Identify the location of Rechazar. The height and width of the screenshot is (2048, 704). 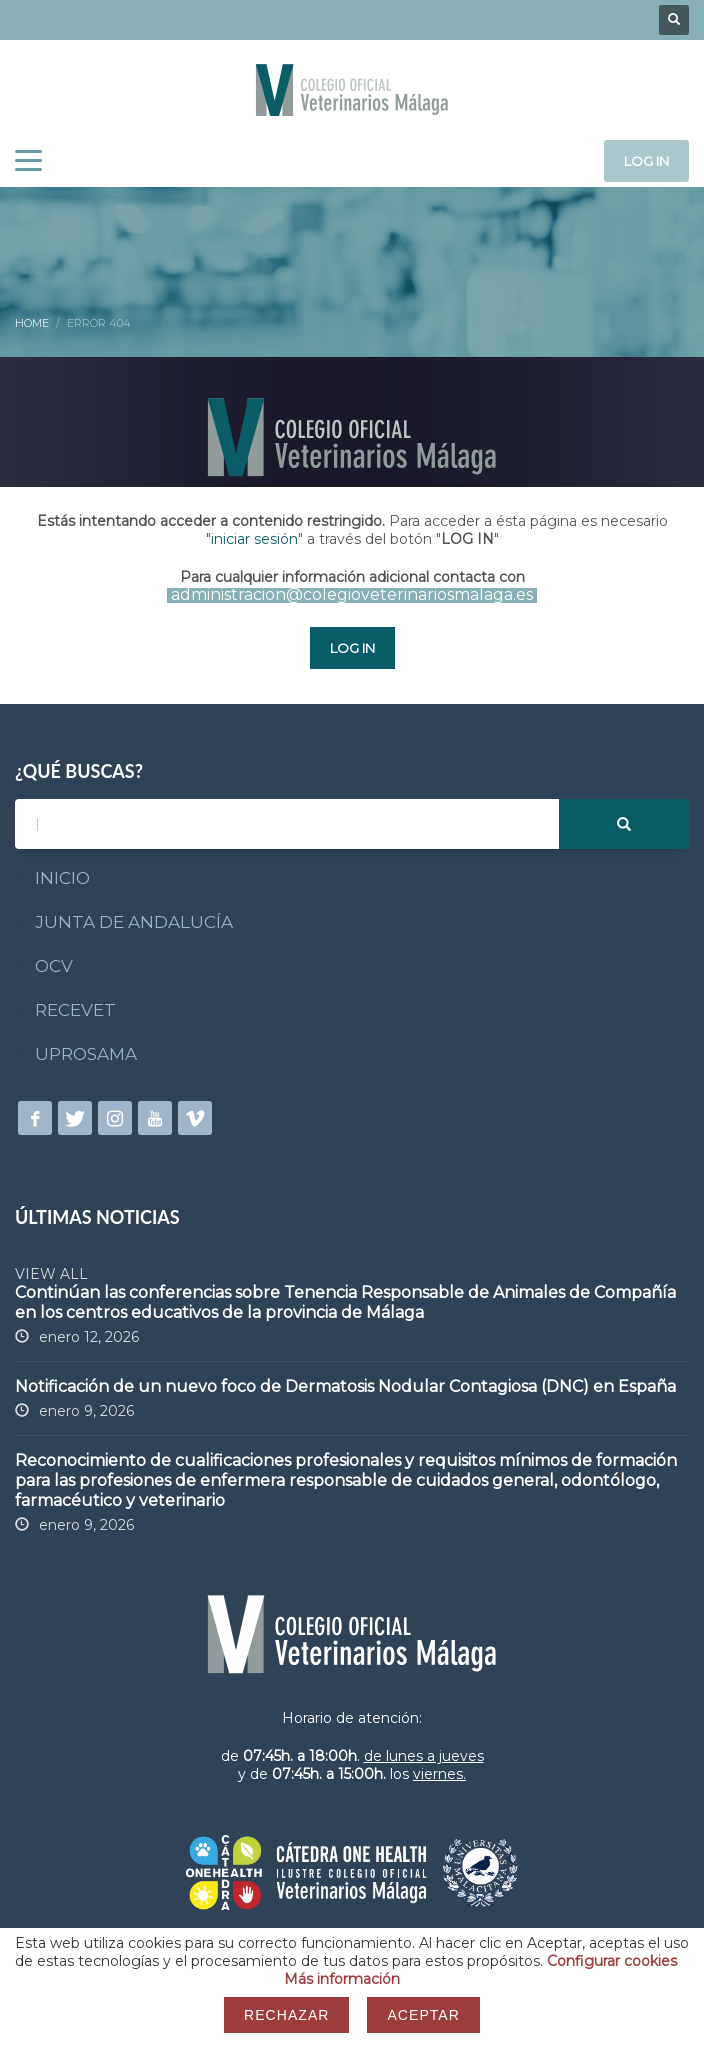
(286, 2015).